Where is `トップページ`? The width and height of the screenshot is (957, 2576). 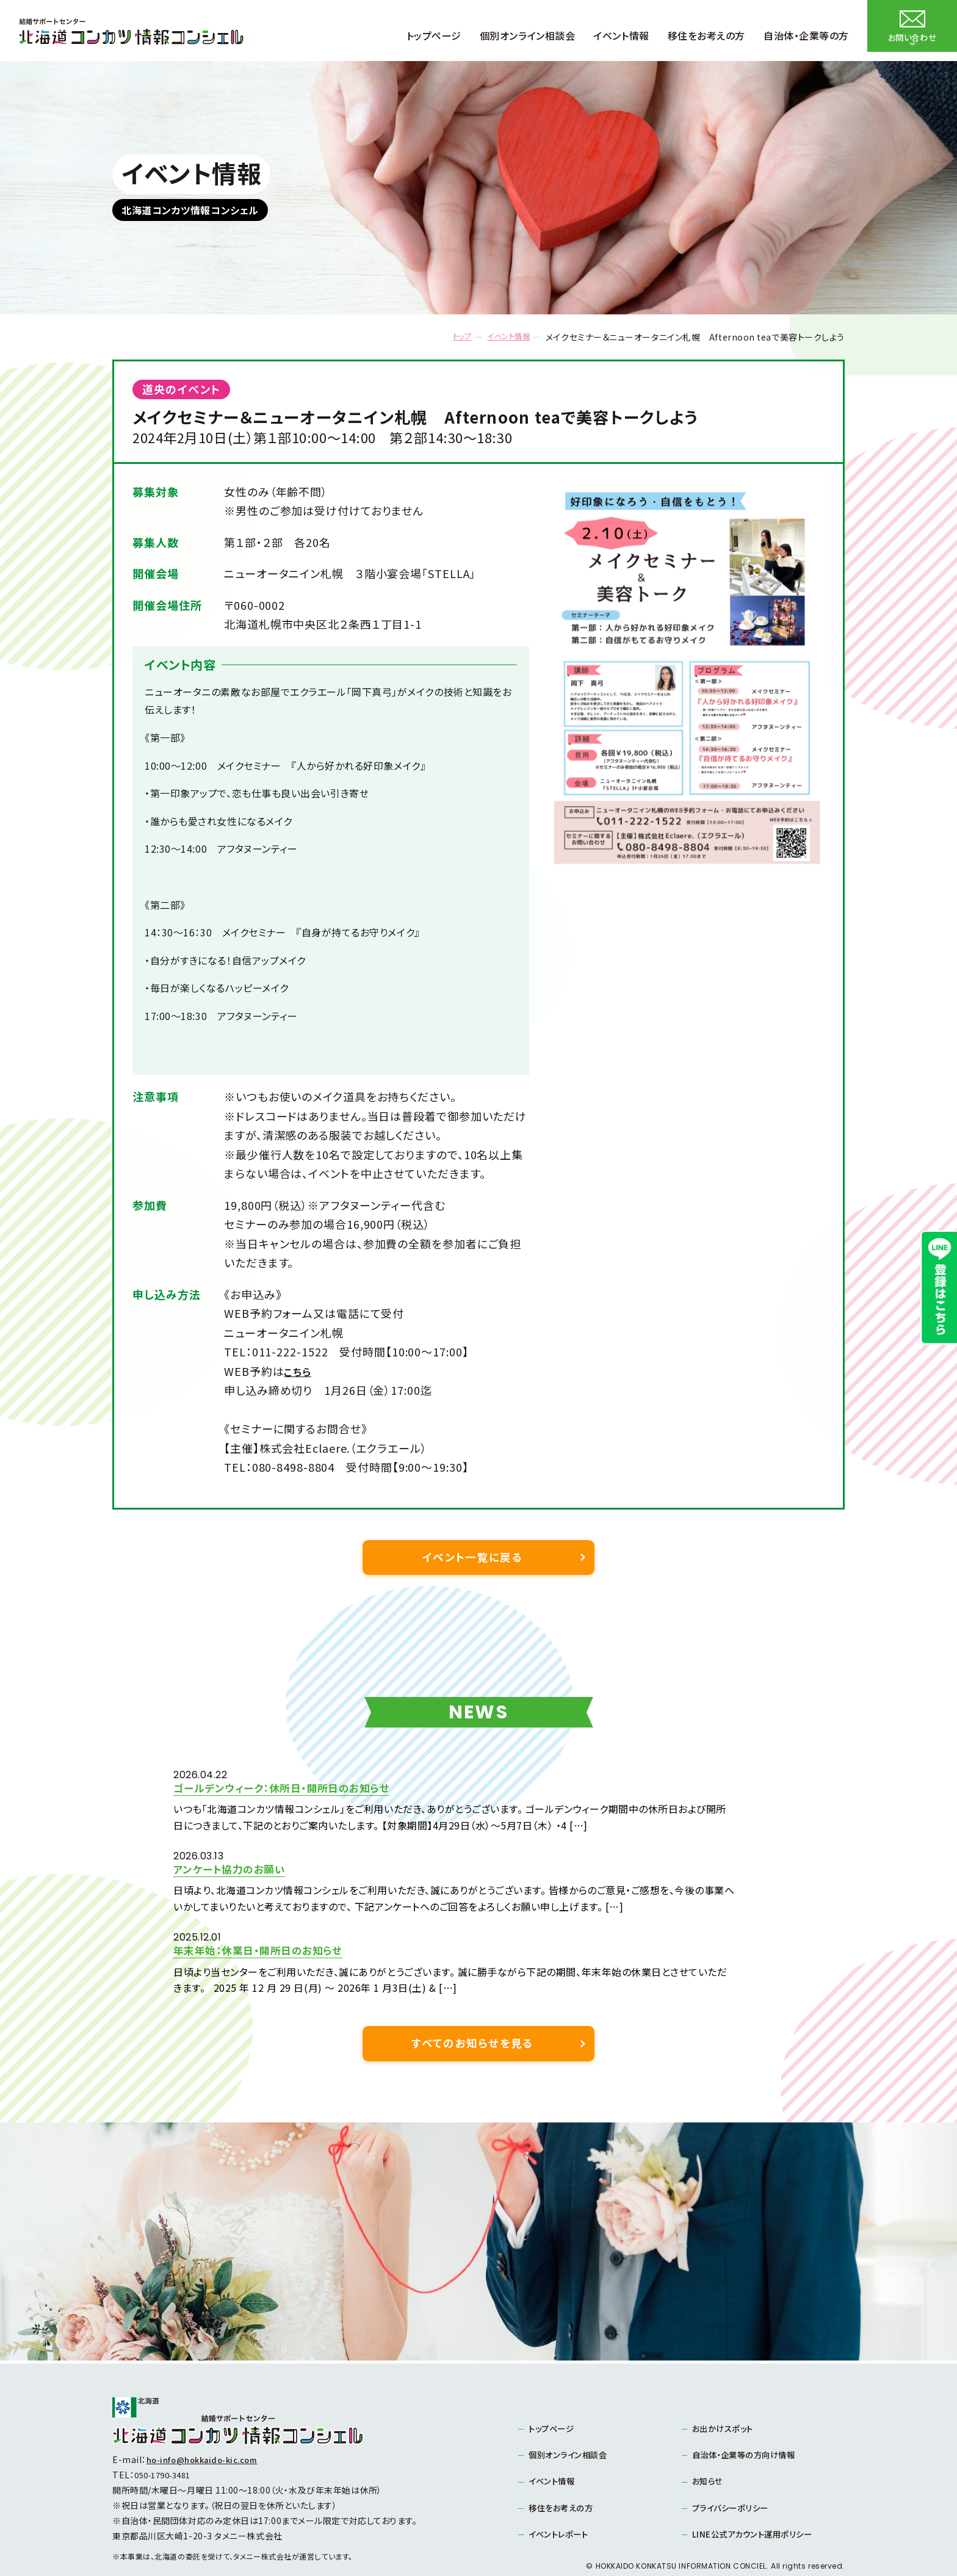 トップページ is located at coordinates (553, 2391).